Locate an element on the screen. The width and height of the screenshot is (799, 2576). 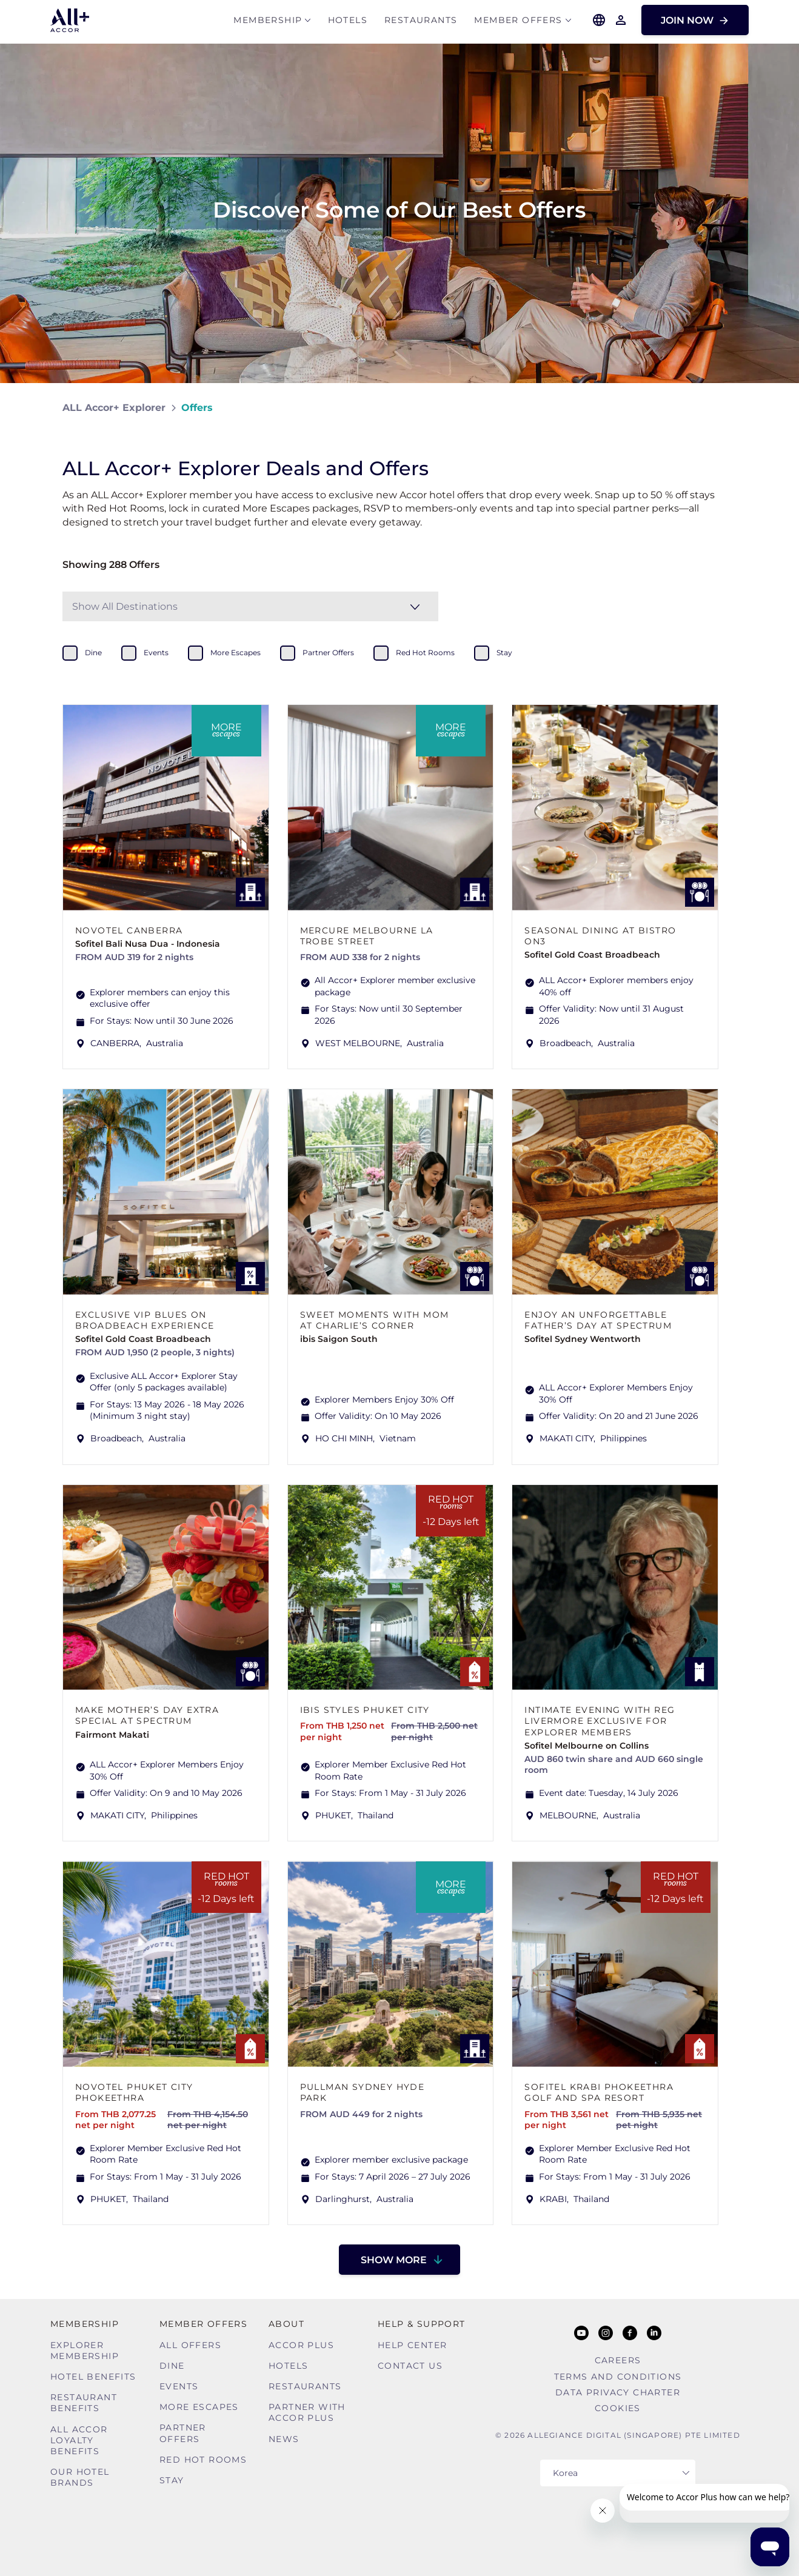
Hotel Benefits is located at coordinates (93, 2376).